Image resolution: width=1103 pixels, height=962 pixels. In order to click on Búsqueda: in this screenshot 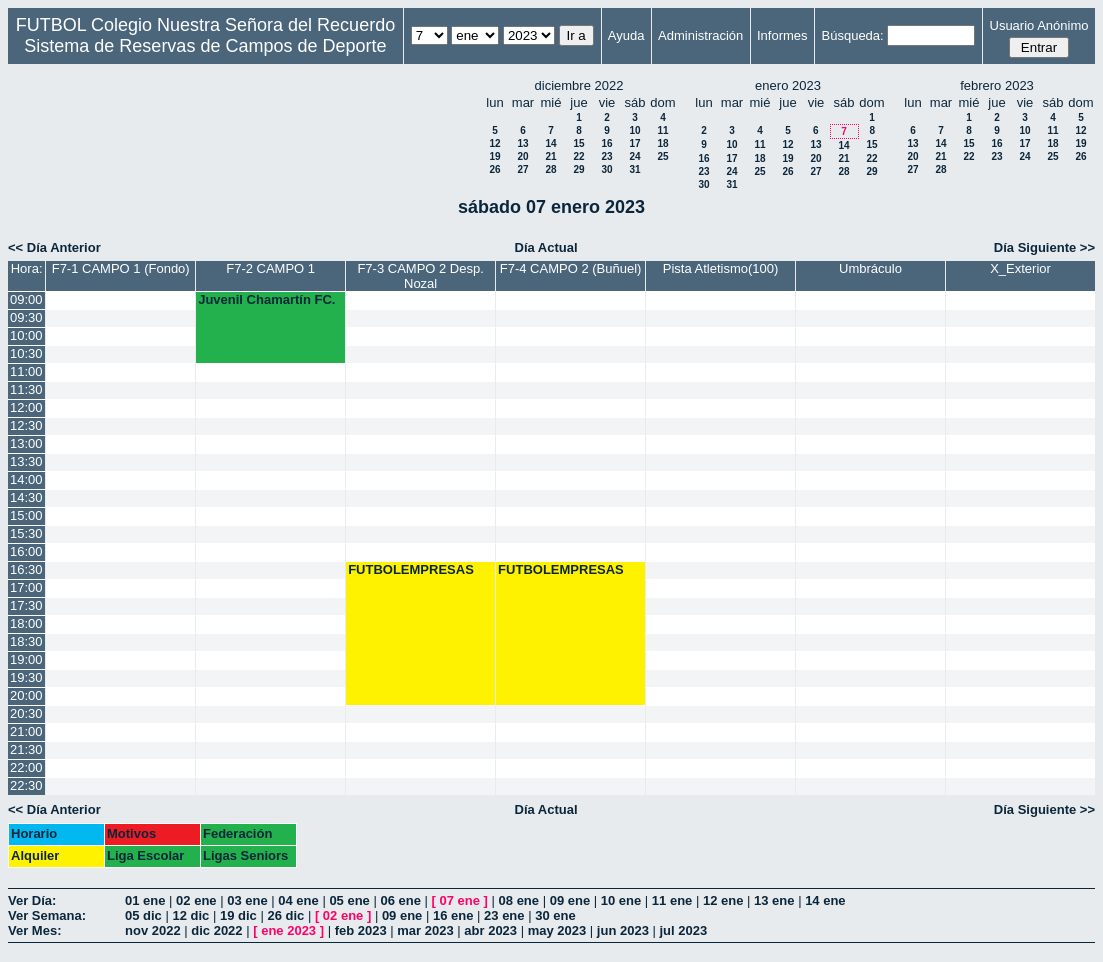, I will do `click(853, 35)`.